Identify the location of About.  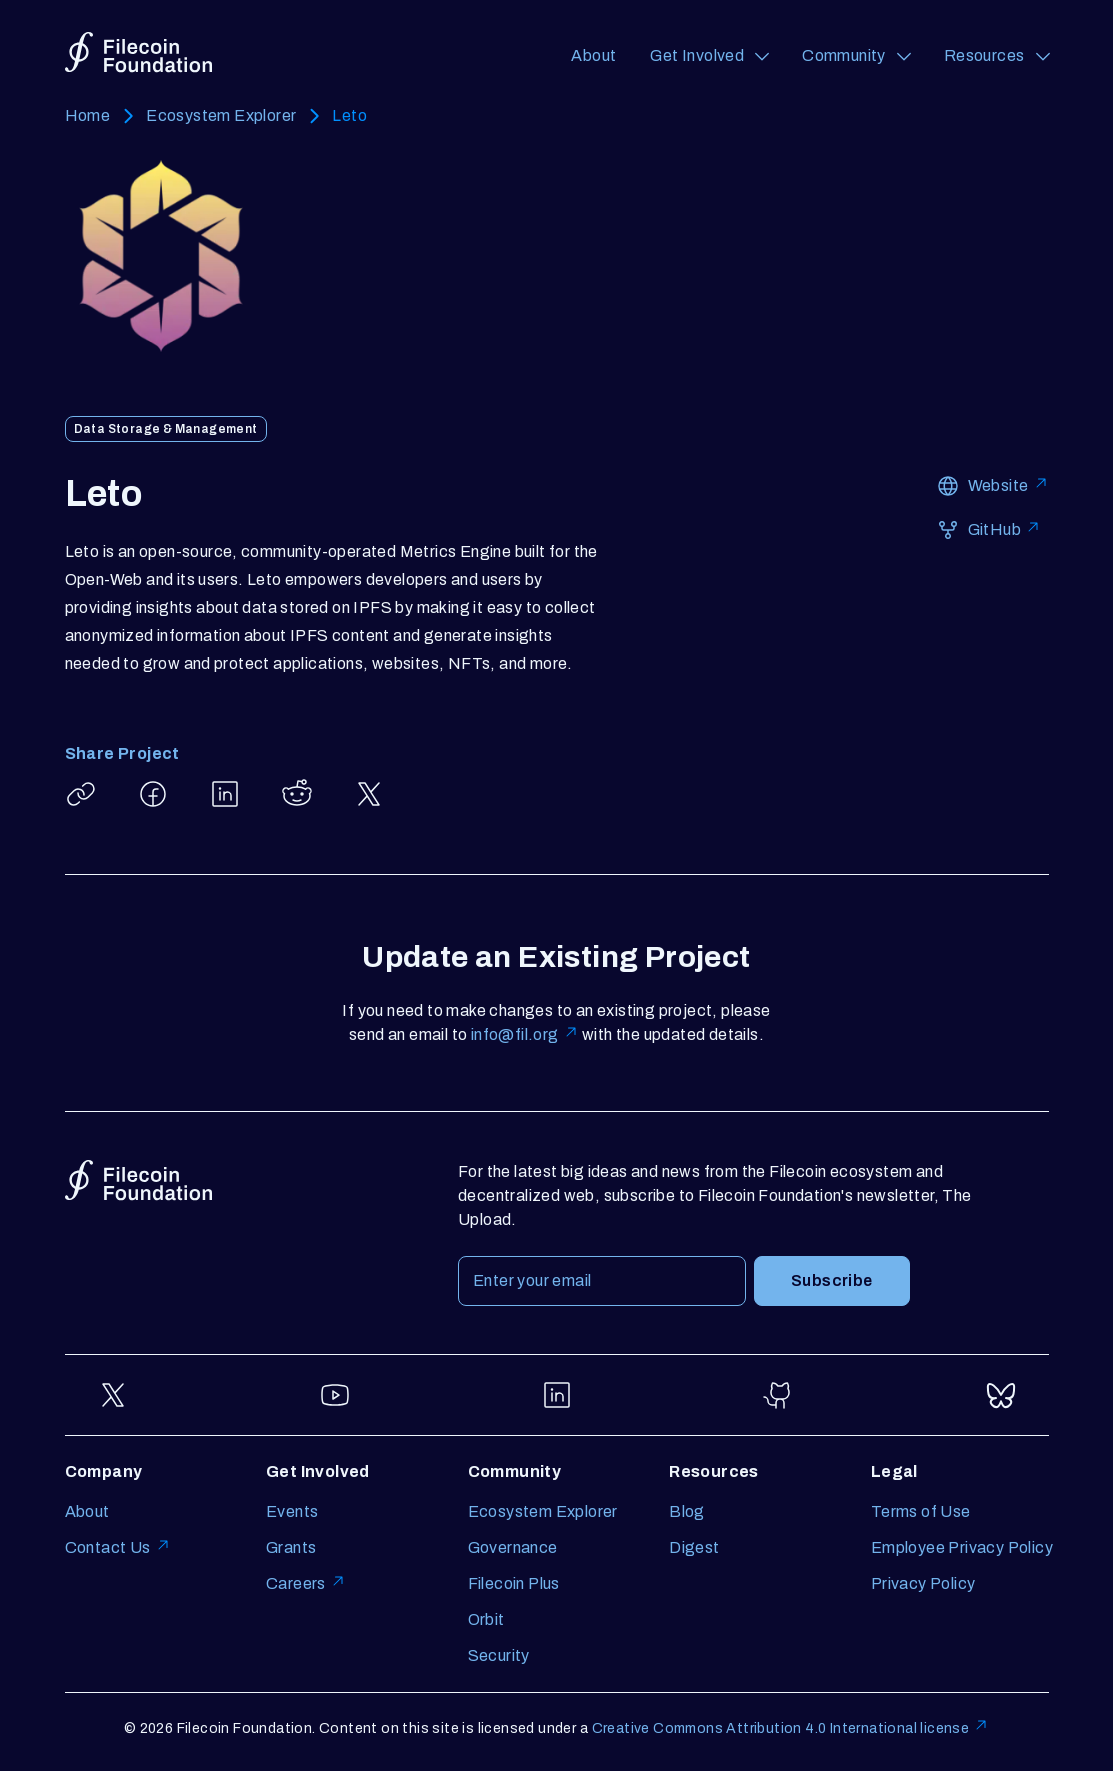
(593, 55).